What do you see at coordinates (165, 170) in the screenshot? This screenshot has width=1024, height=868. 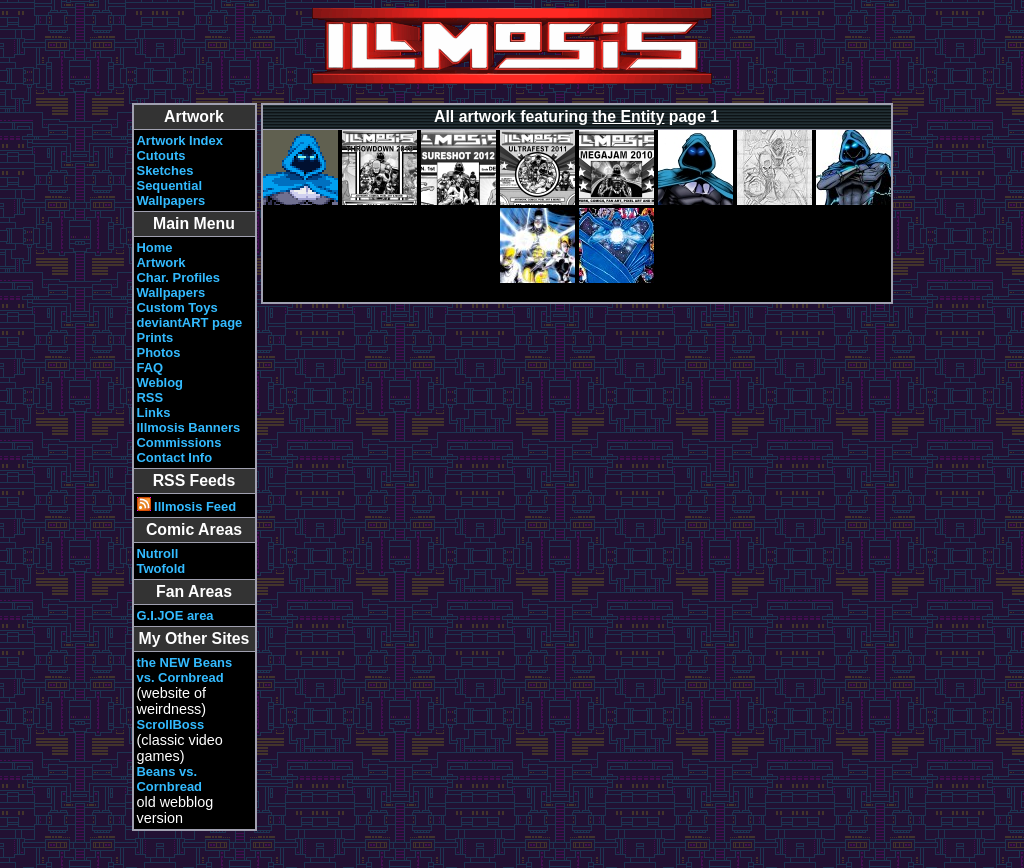 I see `Sketches` at bounding box center [165, 170].